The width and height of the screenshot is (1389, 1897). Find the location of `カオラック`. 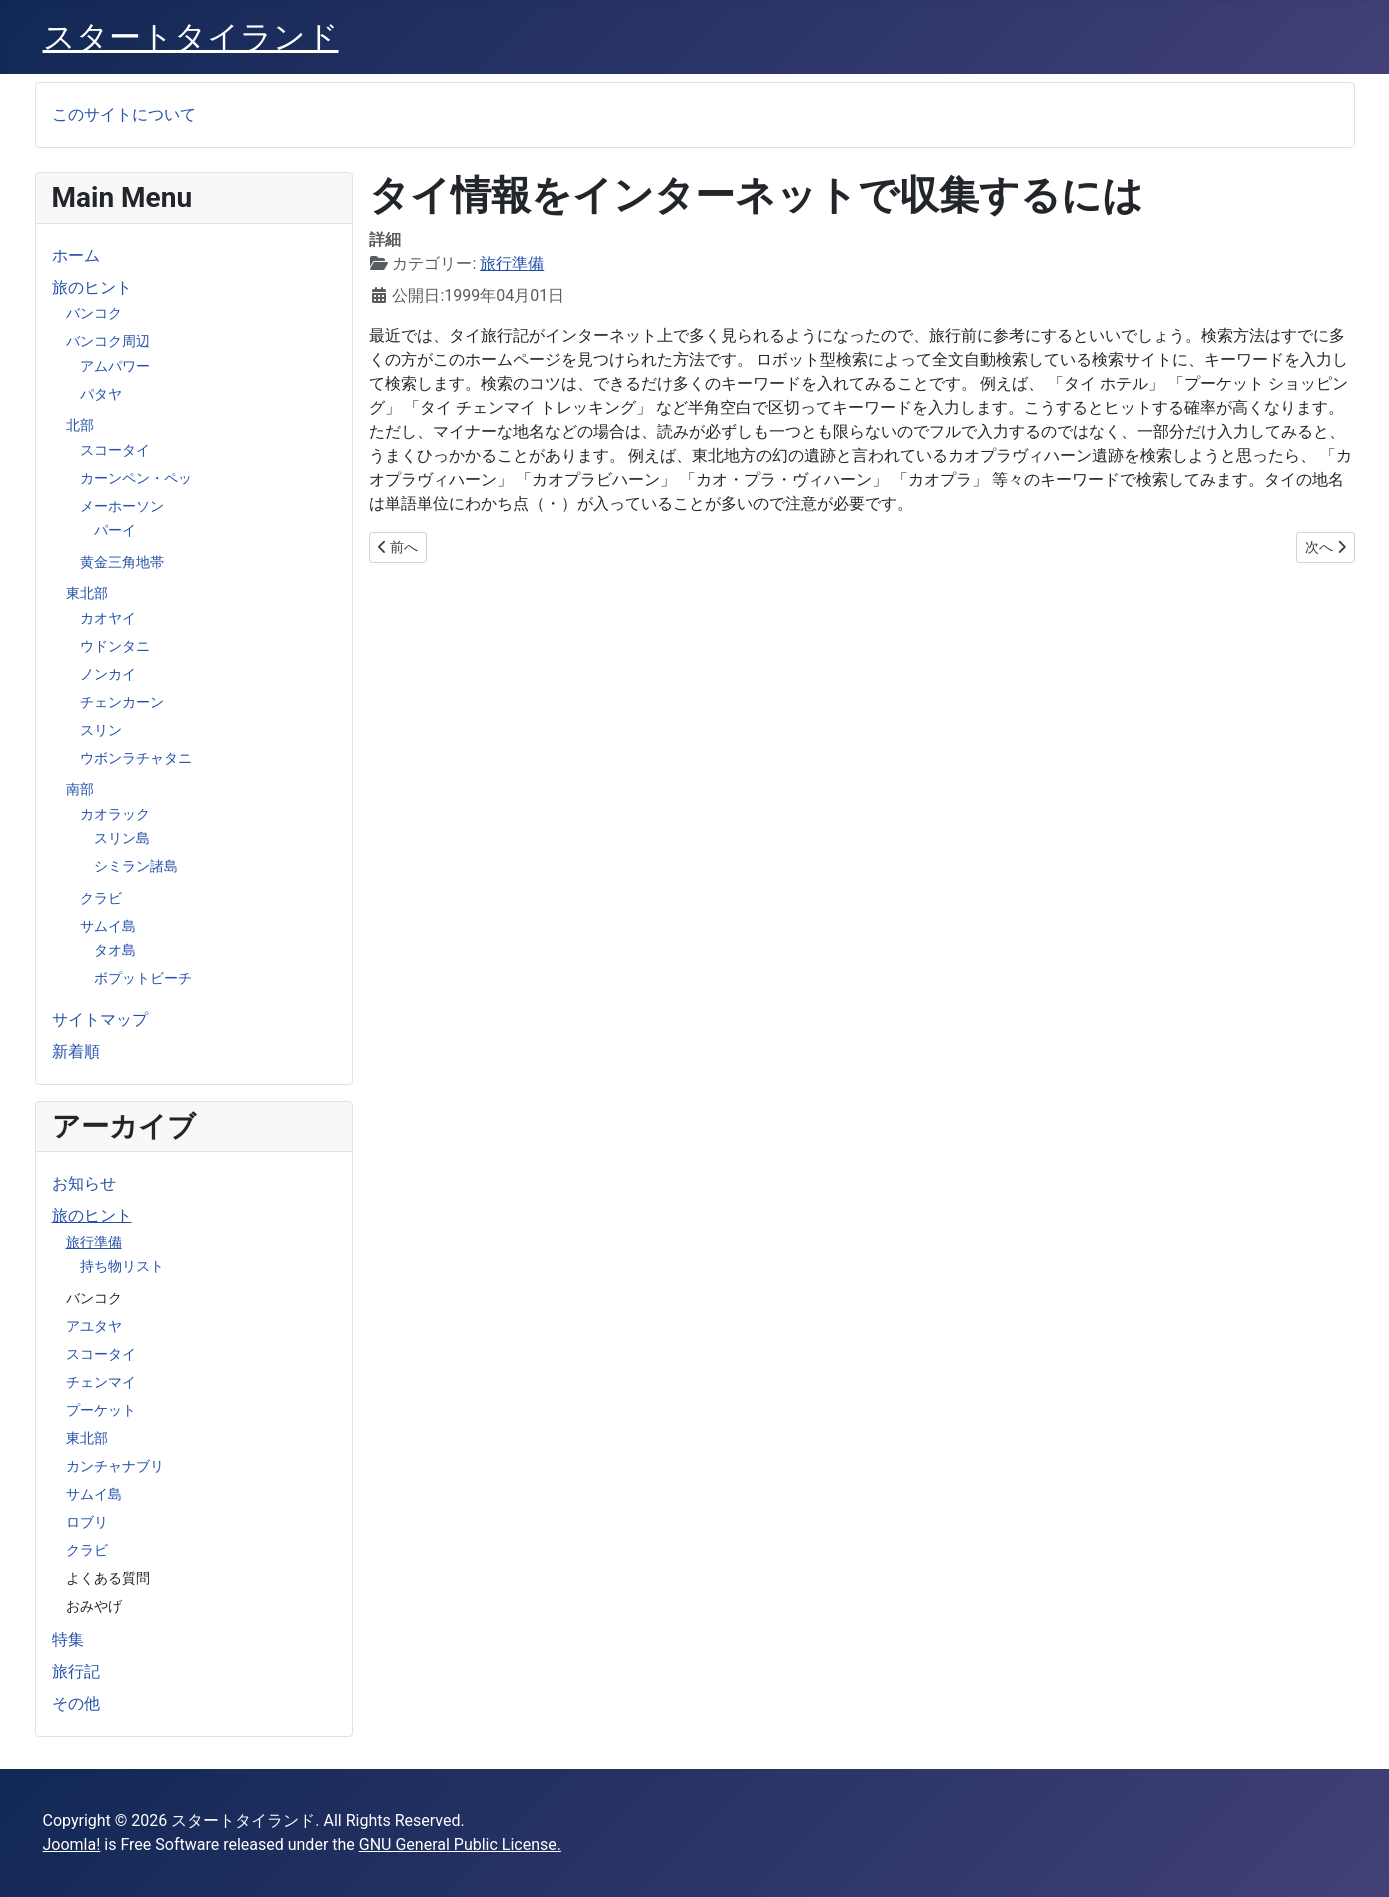

カオラック is located at coordinates (115, 814).